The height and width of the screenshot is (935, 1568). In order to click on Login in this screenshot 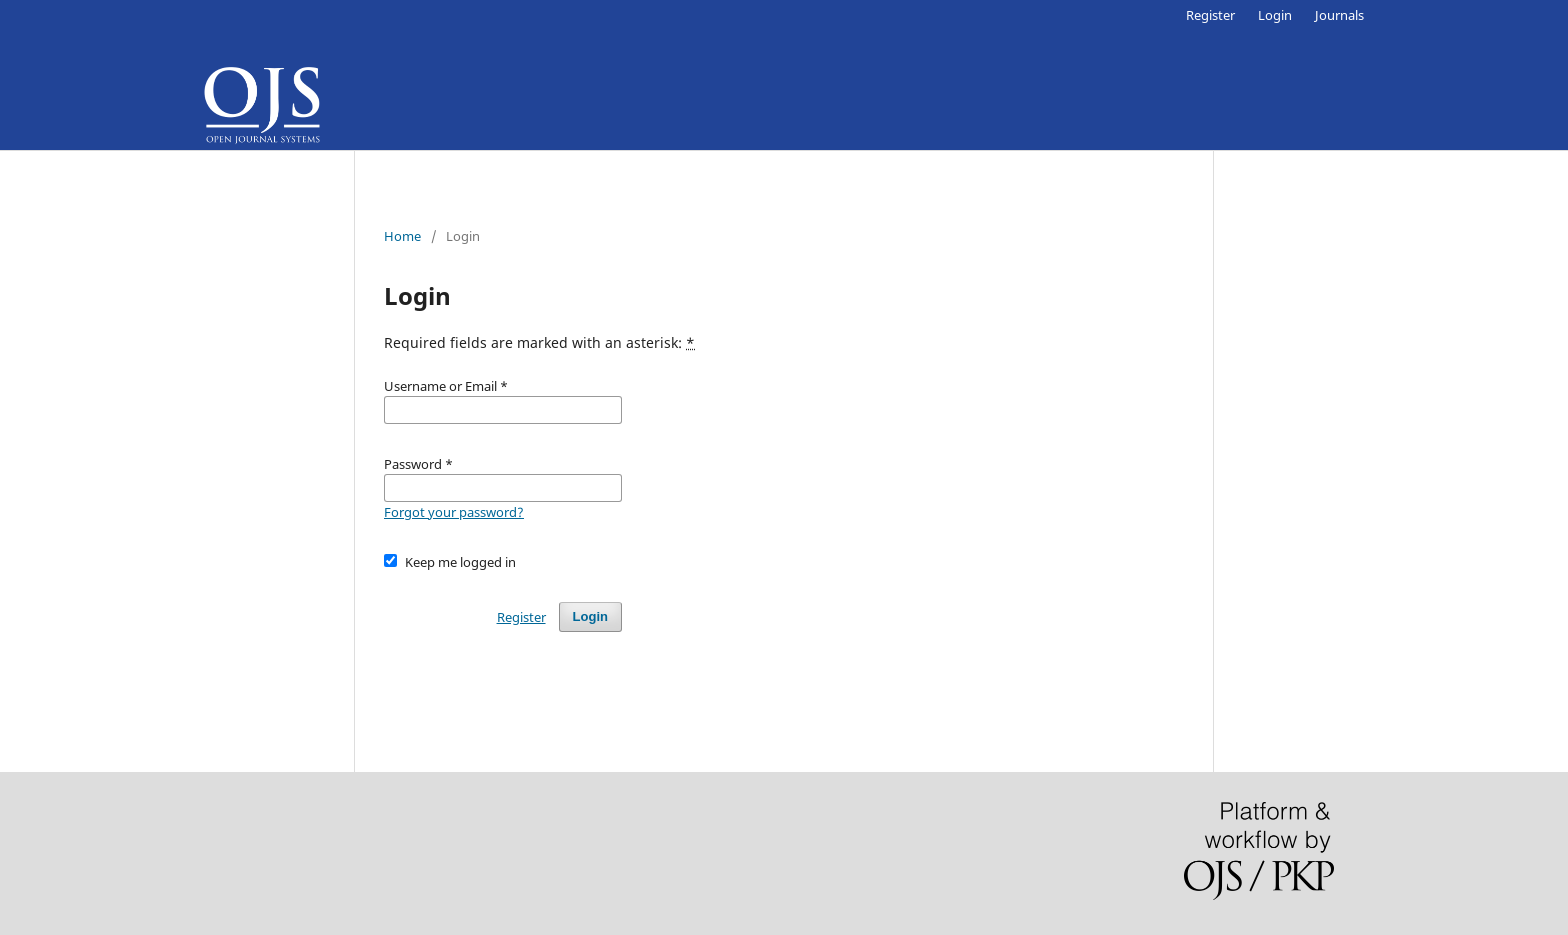, I will do `click(1275, 15)`.